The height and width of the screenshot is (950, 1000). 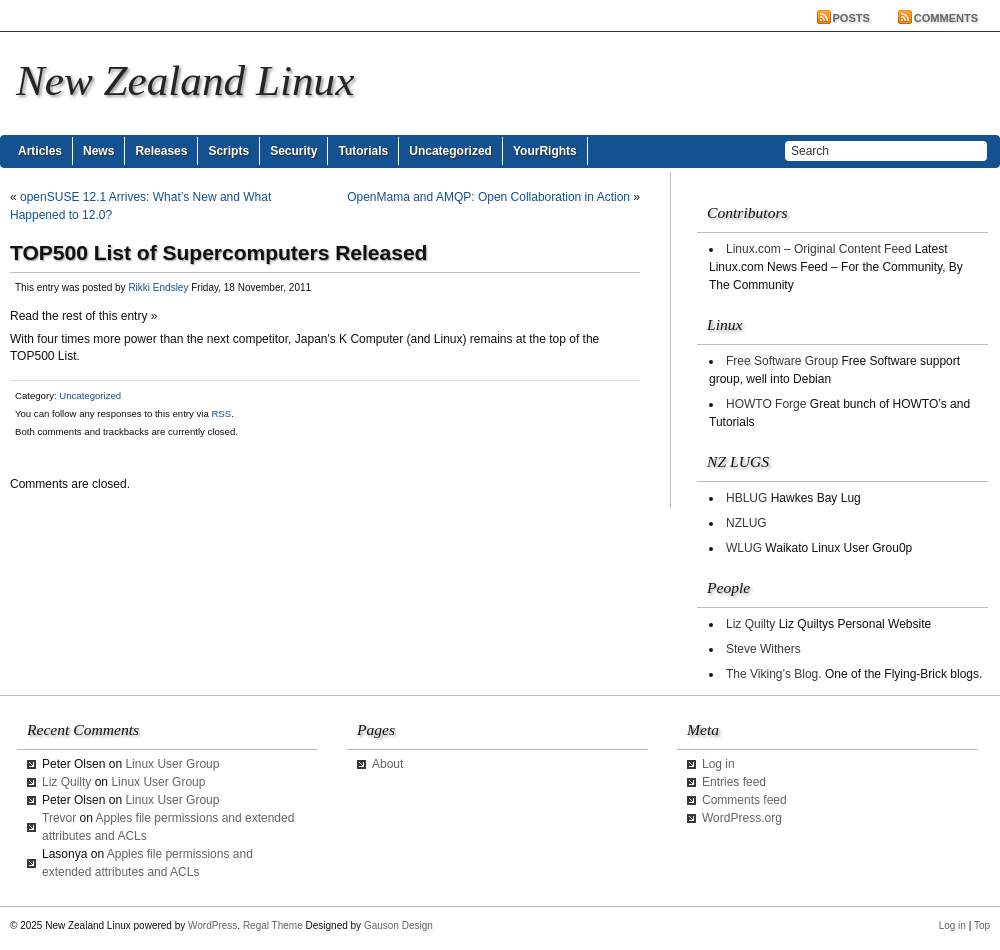 What do you see at coordinates (744, 800) in the screenshot?
I see `Comments feed` at bounding box center [744, 800].